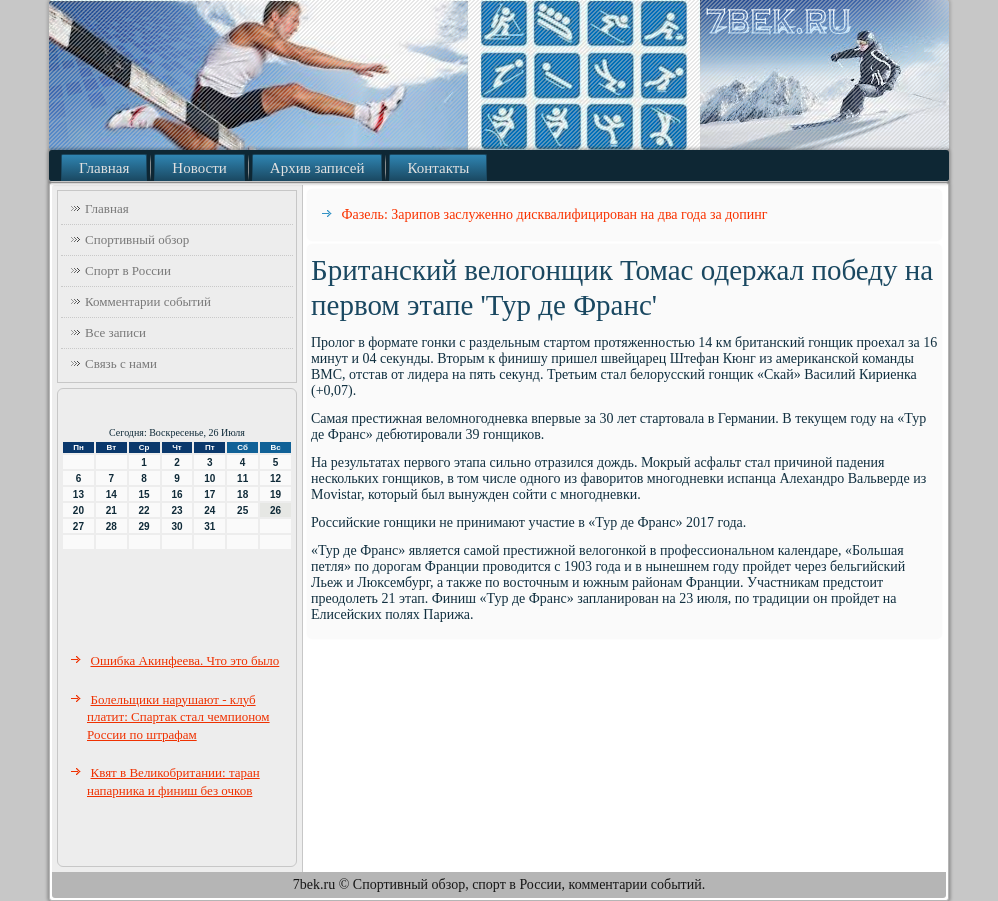 The width and height of the screenshot is (998, 901). What do you see at coordinates (137, 239) in the screenshot?
I see `Спортивный обзор` at bounding box center [137, 239].